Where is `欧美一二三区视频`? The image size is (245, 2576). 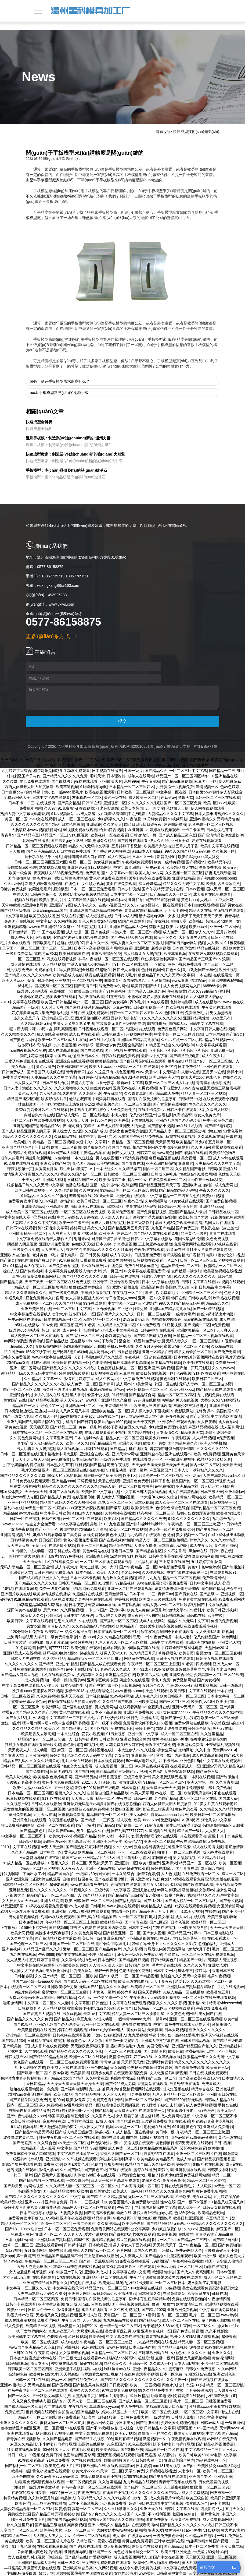
欧美一二三区视频 is located at coordinates (66, 1147).